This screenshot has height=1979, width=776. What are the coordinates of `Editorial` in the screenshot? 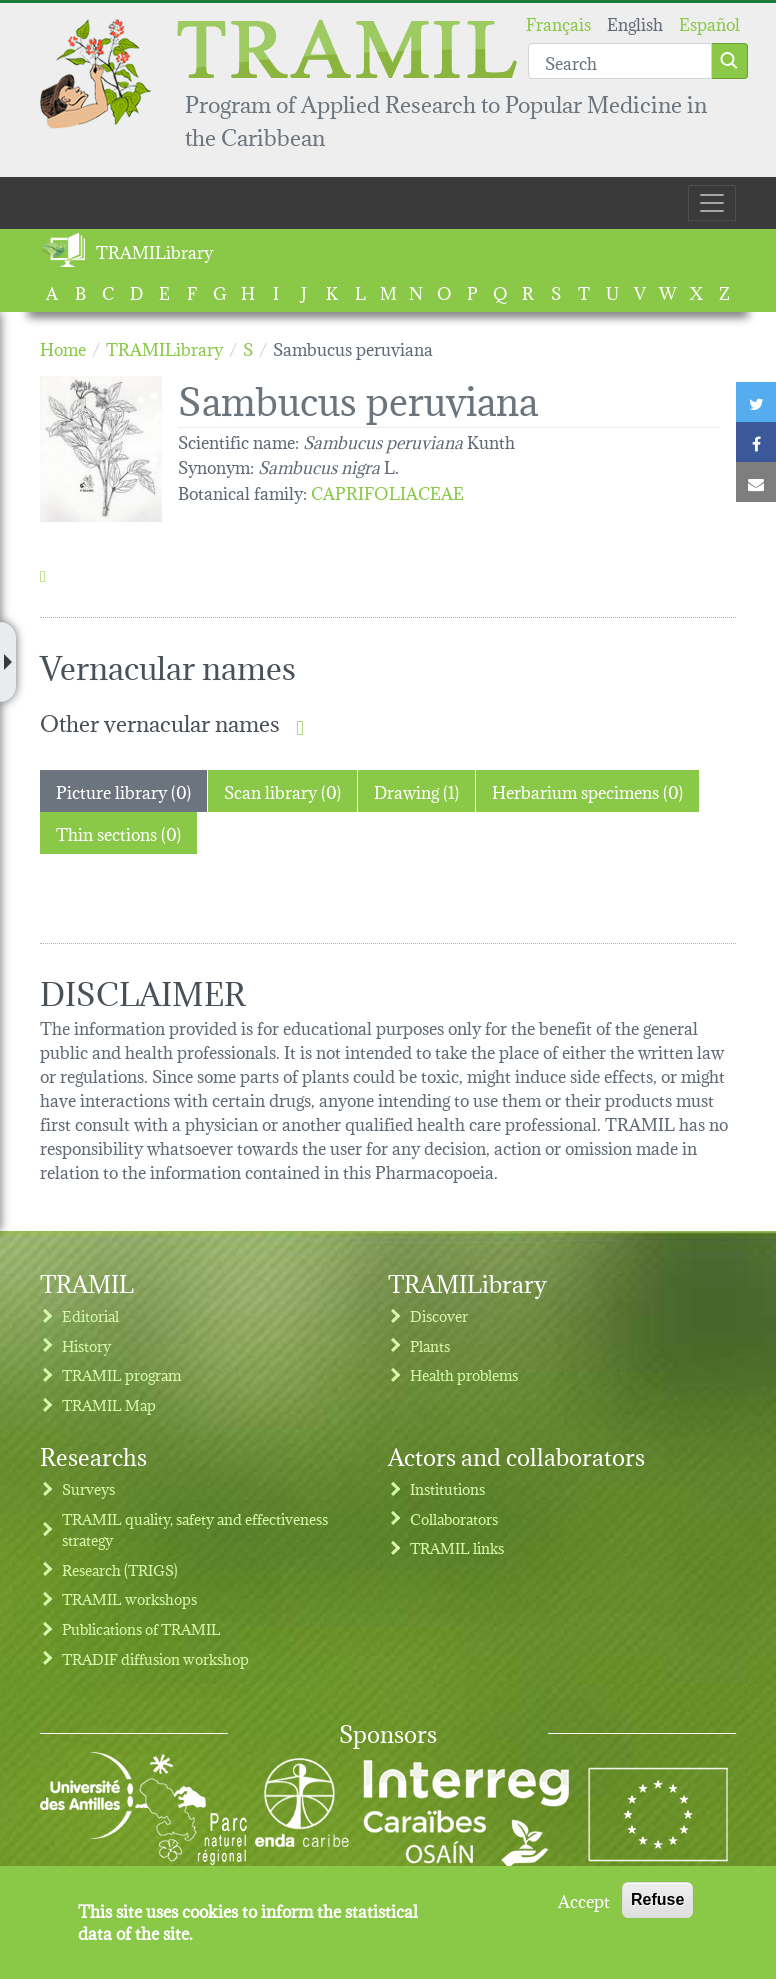 It's located at (90, 1315).